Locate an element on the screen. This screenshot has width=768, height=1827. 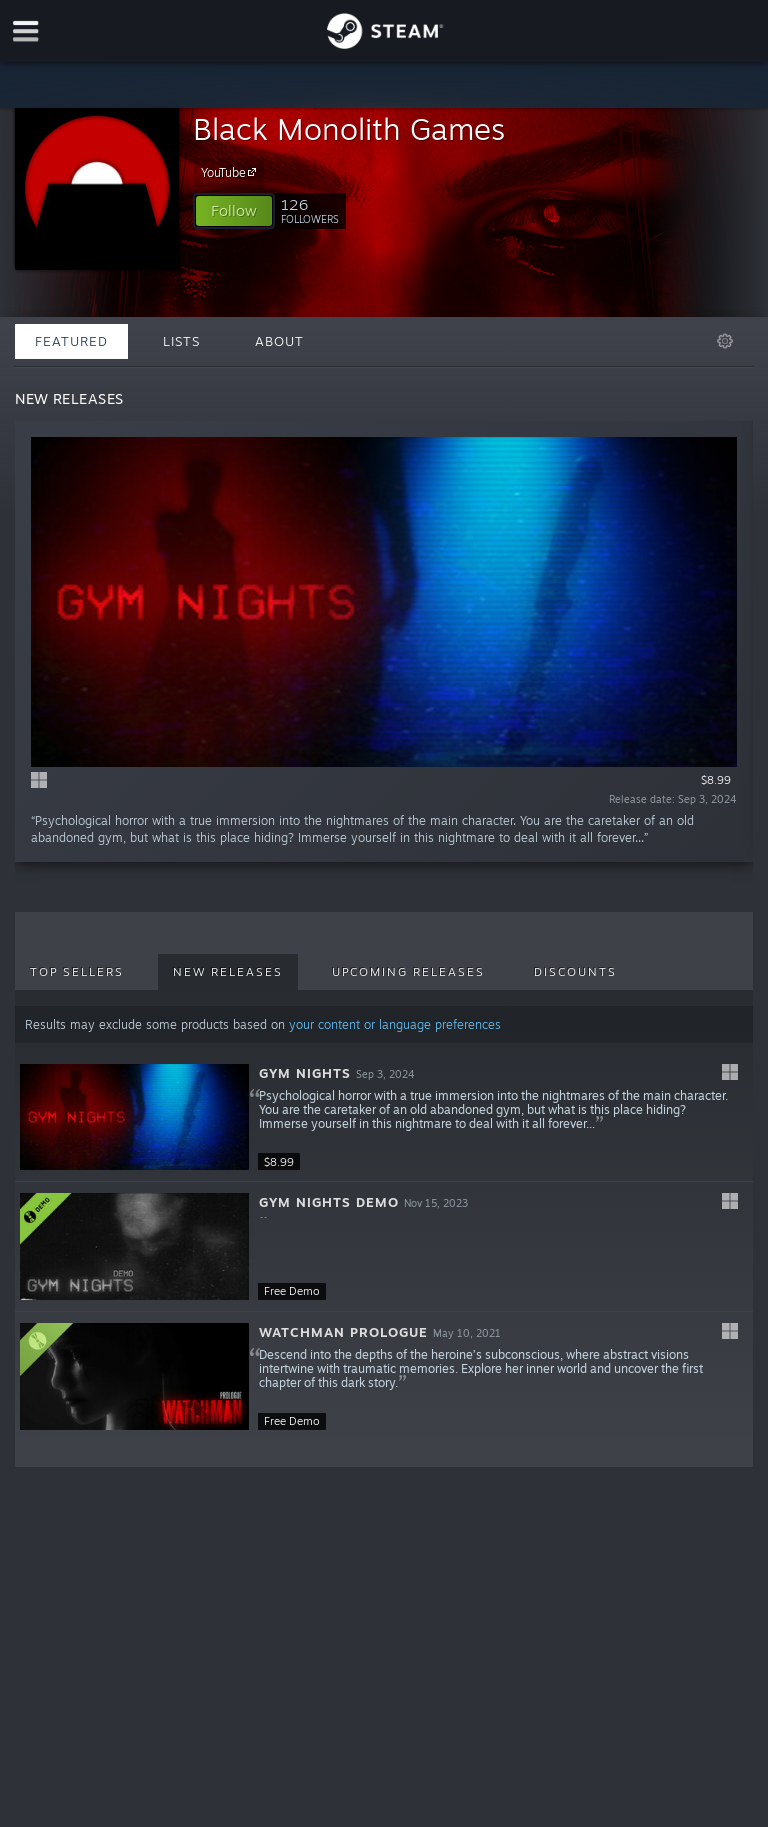
Discounts is located at coordinates (575, 972).